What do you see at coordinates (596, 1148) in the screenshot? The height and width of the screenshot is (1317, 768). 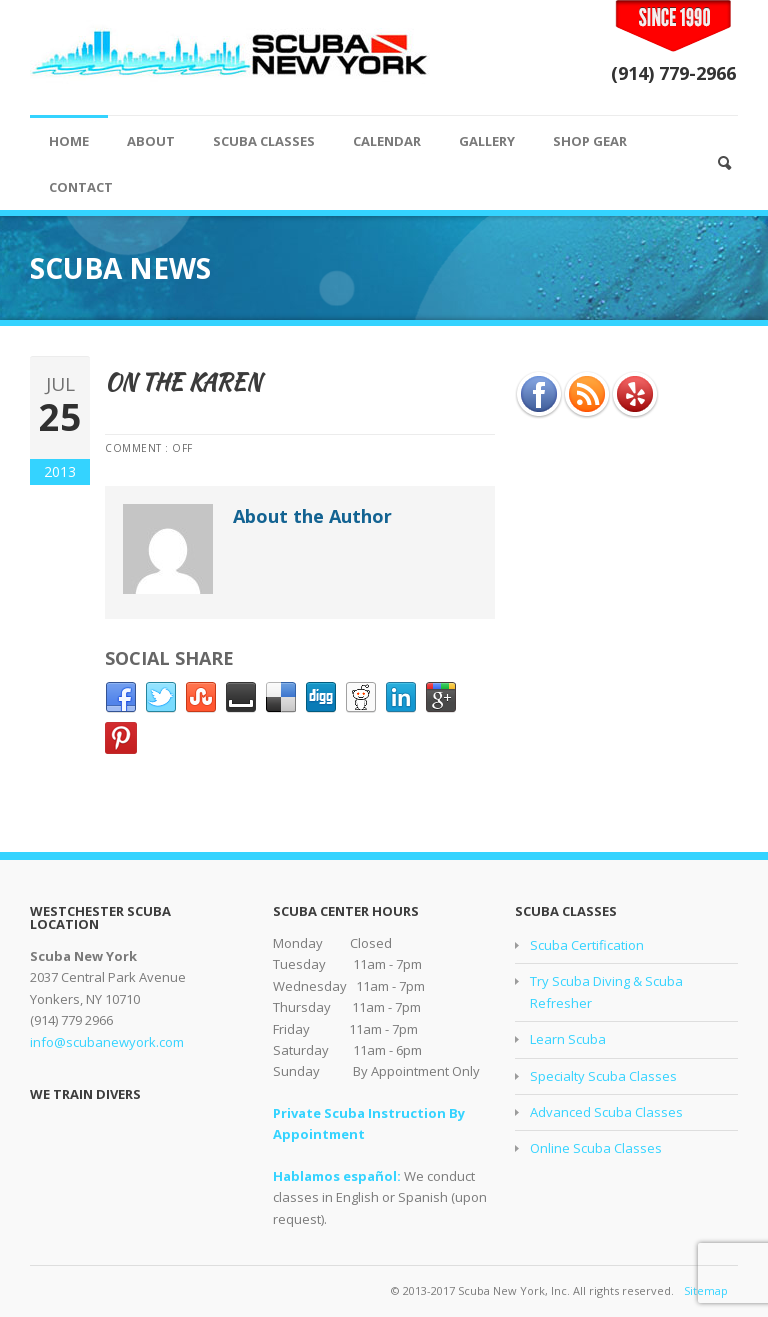 I see `Online Scuba Classes` at bounding box center [596, 1148].